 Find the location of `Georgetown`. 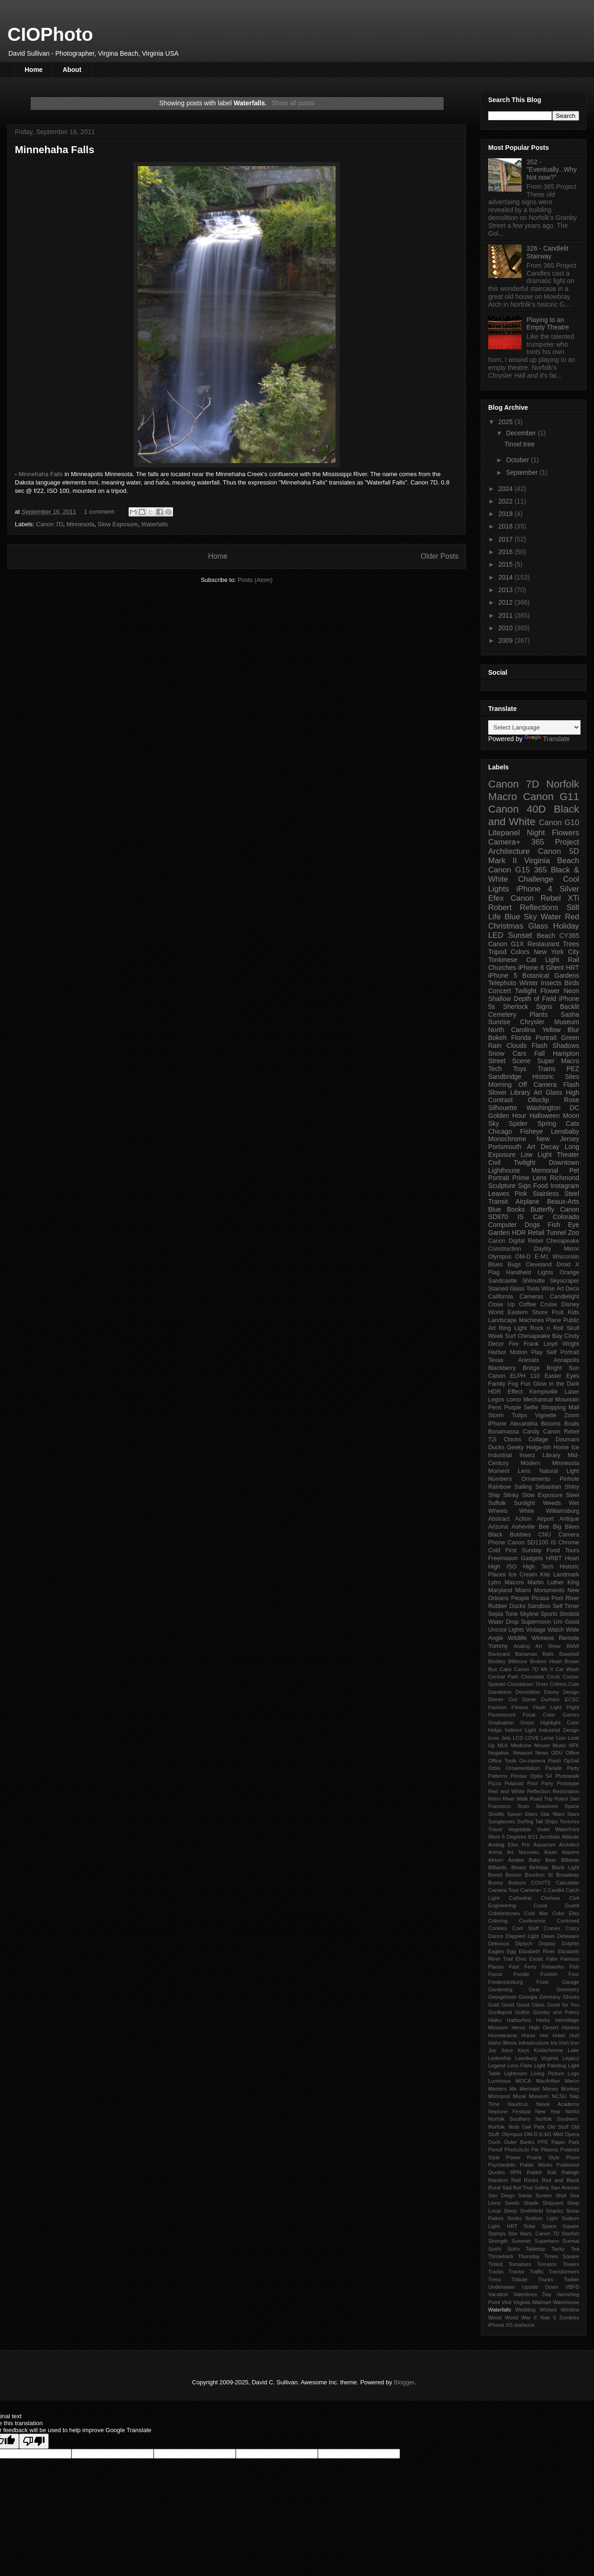

Georgetown is located at coordinates (502, 1997).